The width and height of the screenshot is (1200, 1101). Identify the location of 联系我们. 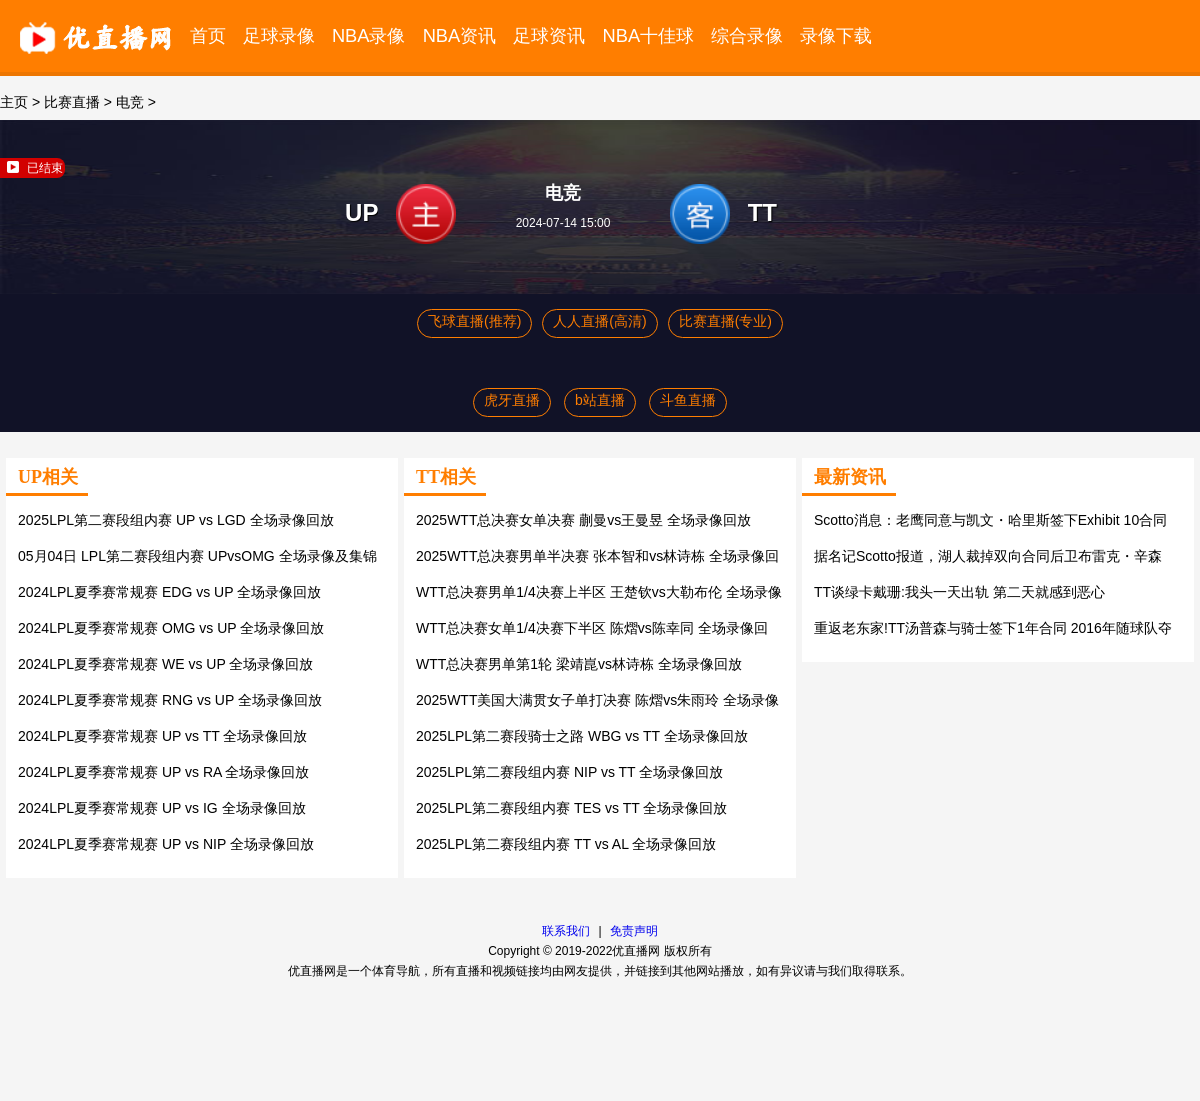
(566, 931).